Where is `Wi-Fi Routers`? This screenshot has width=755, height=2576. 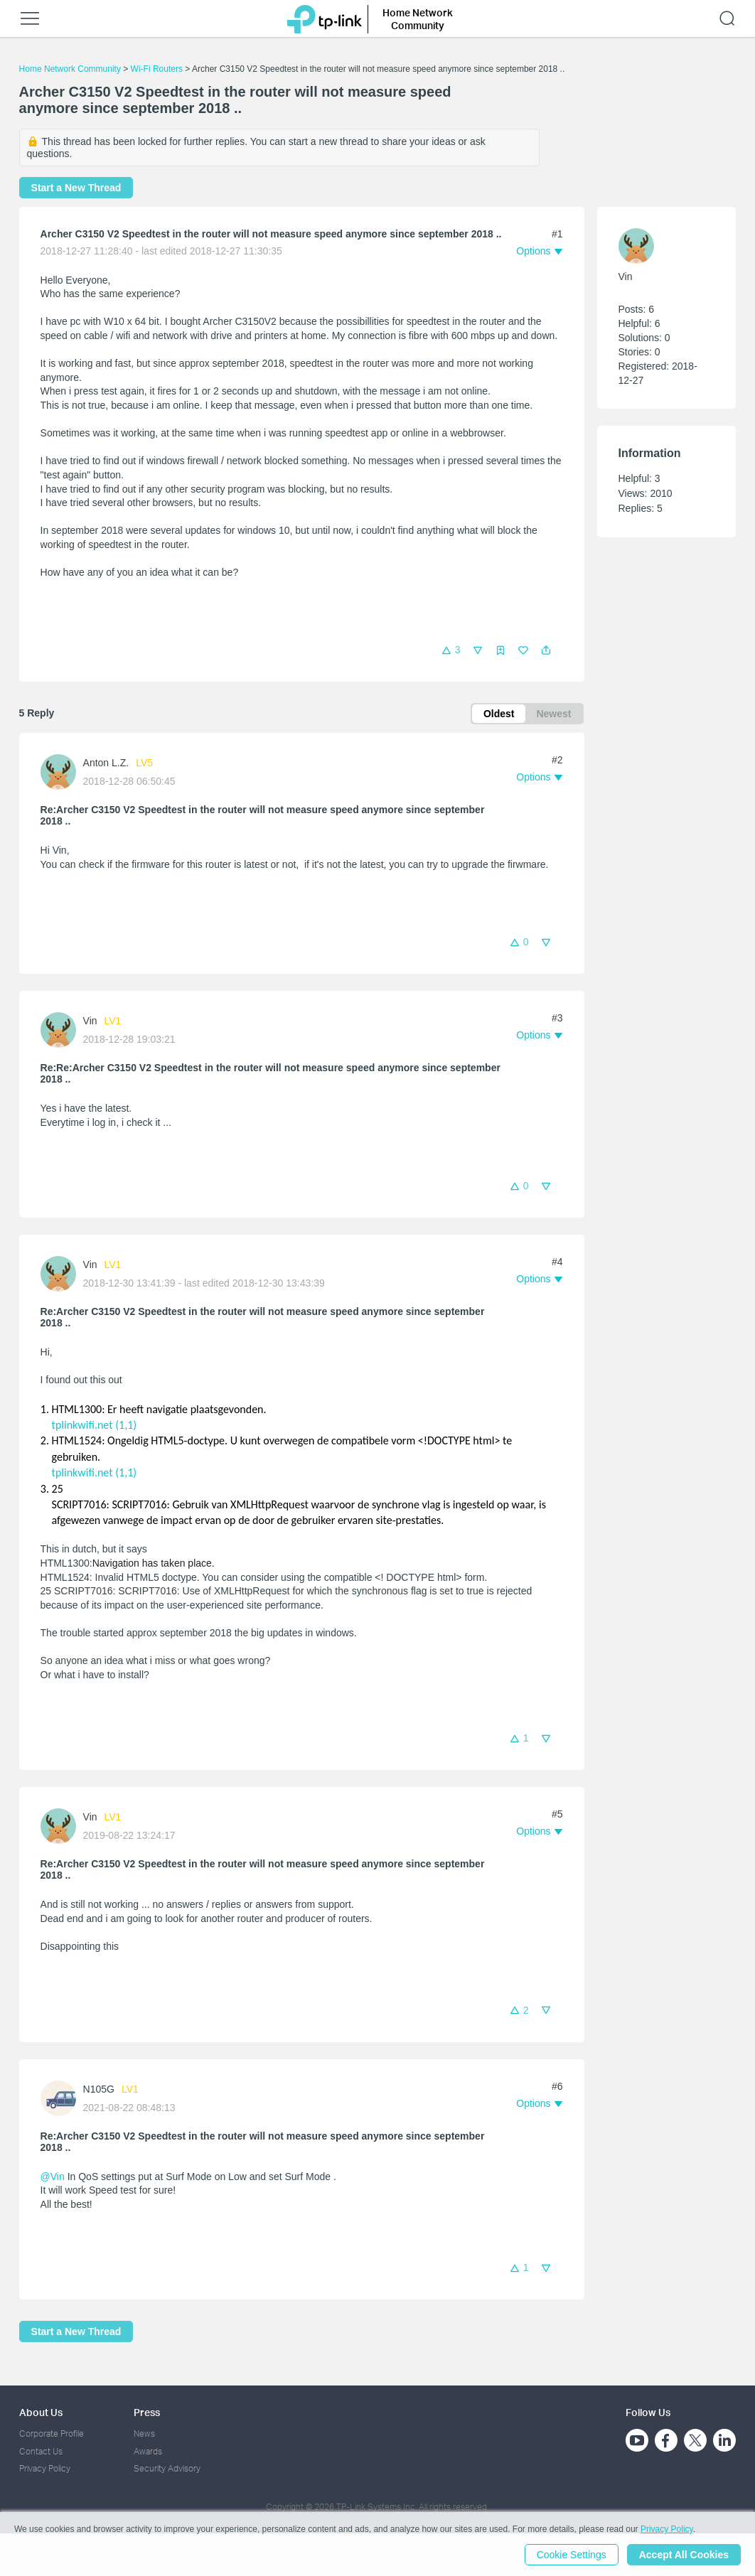 Wi-Fi Routers is located at coordinates (158, 69).